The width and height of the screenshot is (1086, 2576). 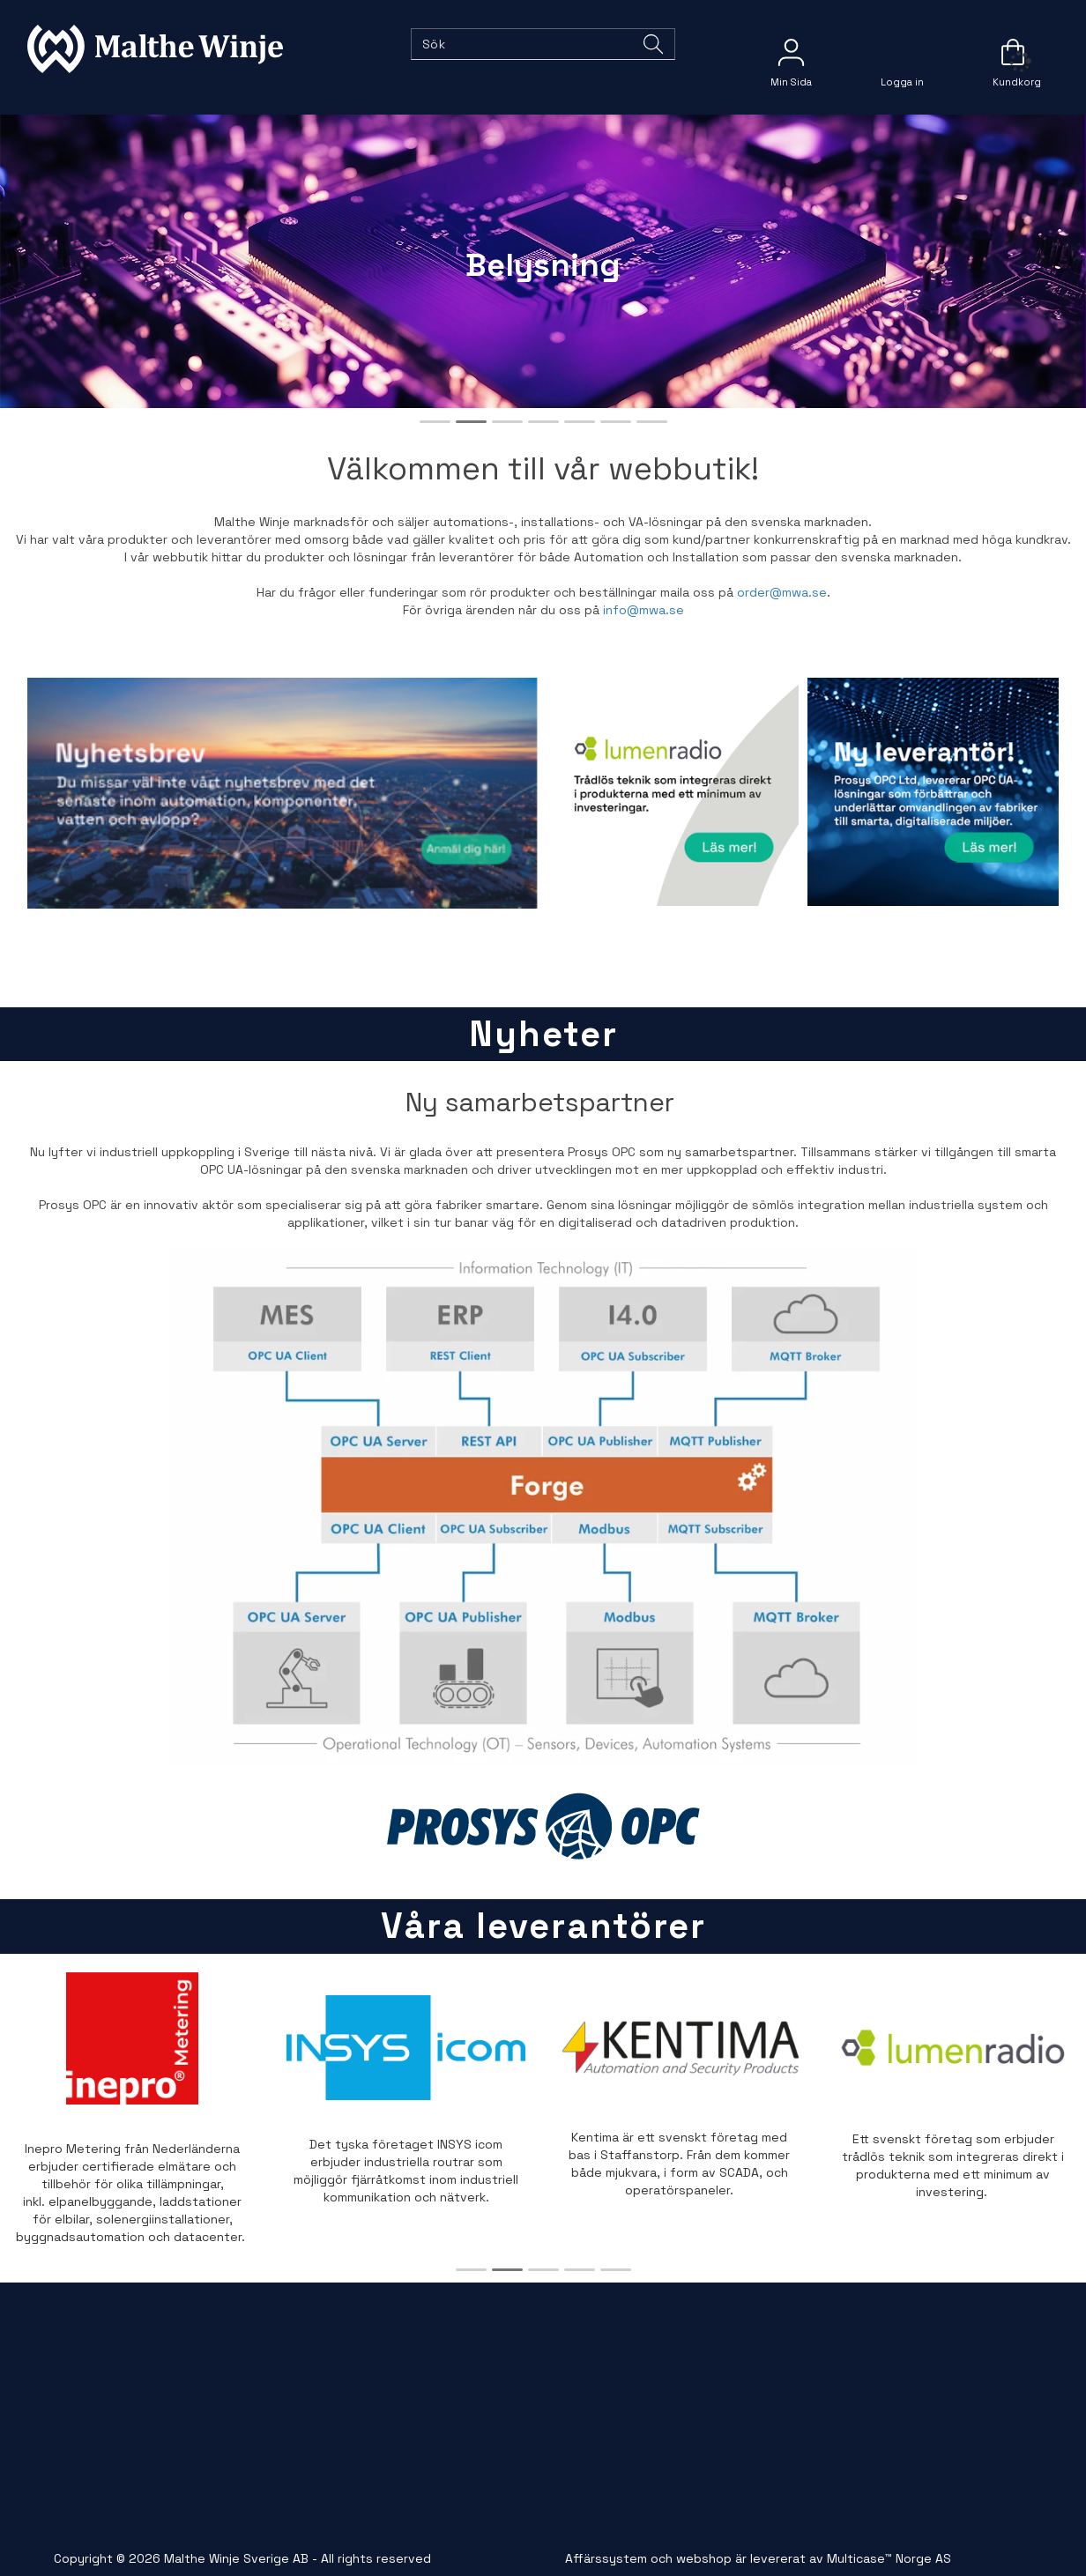 What do you see at coordinates (606, 2558) in the screenshot?
I see `Affärssystem` at bounding box center [606, 2558].